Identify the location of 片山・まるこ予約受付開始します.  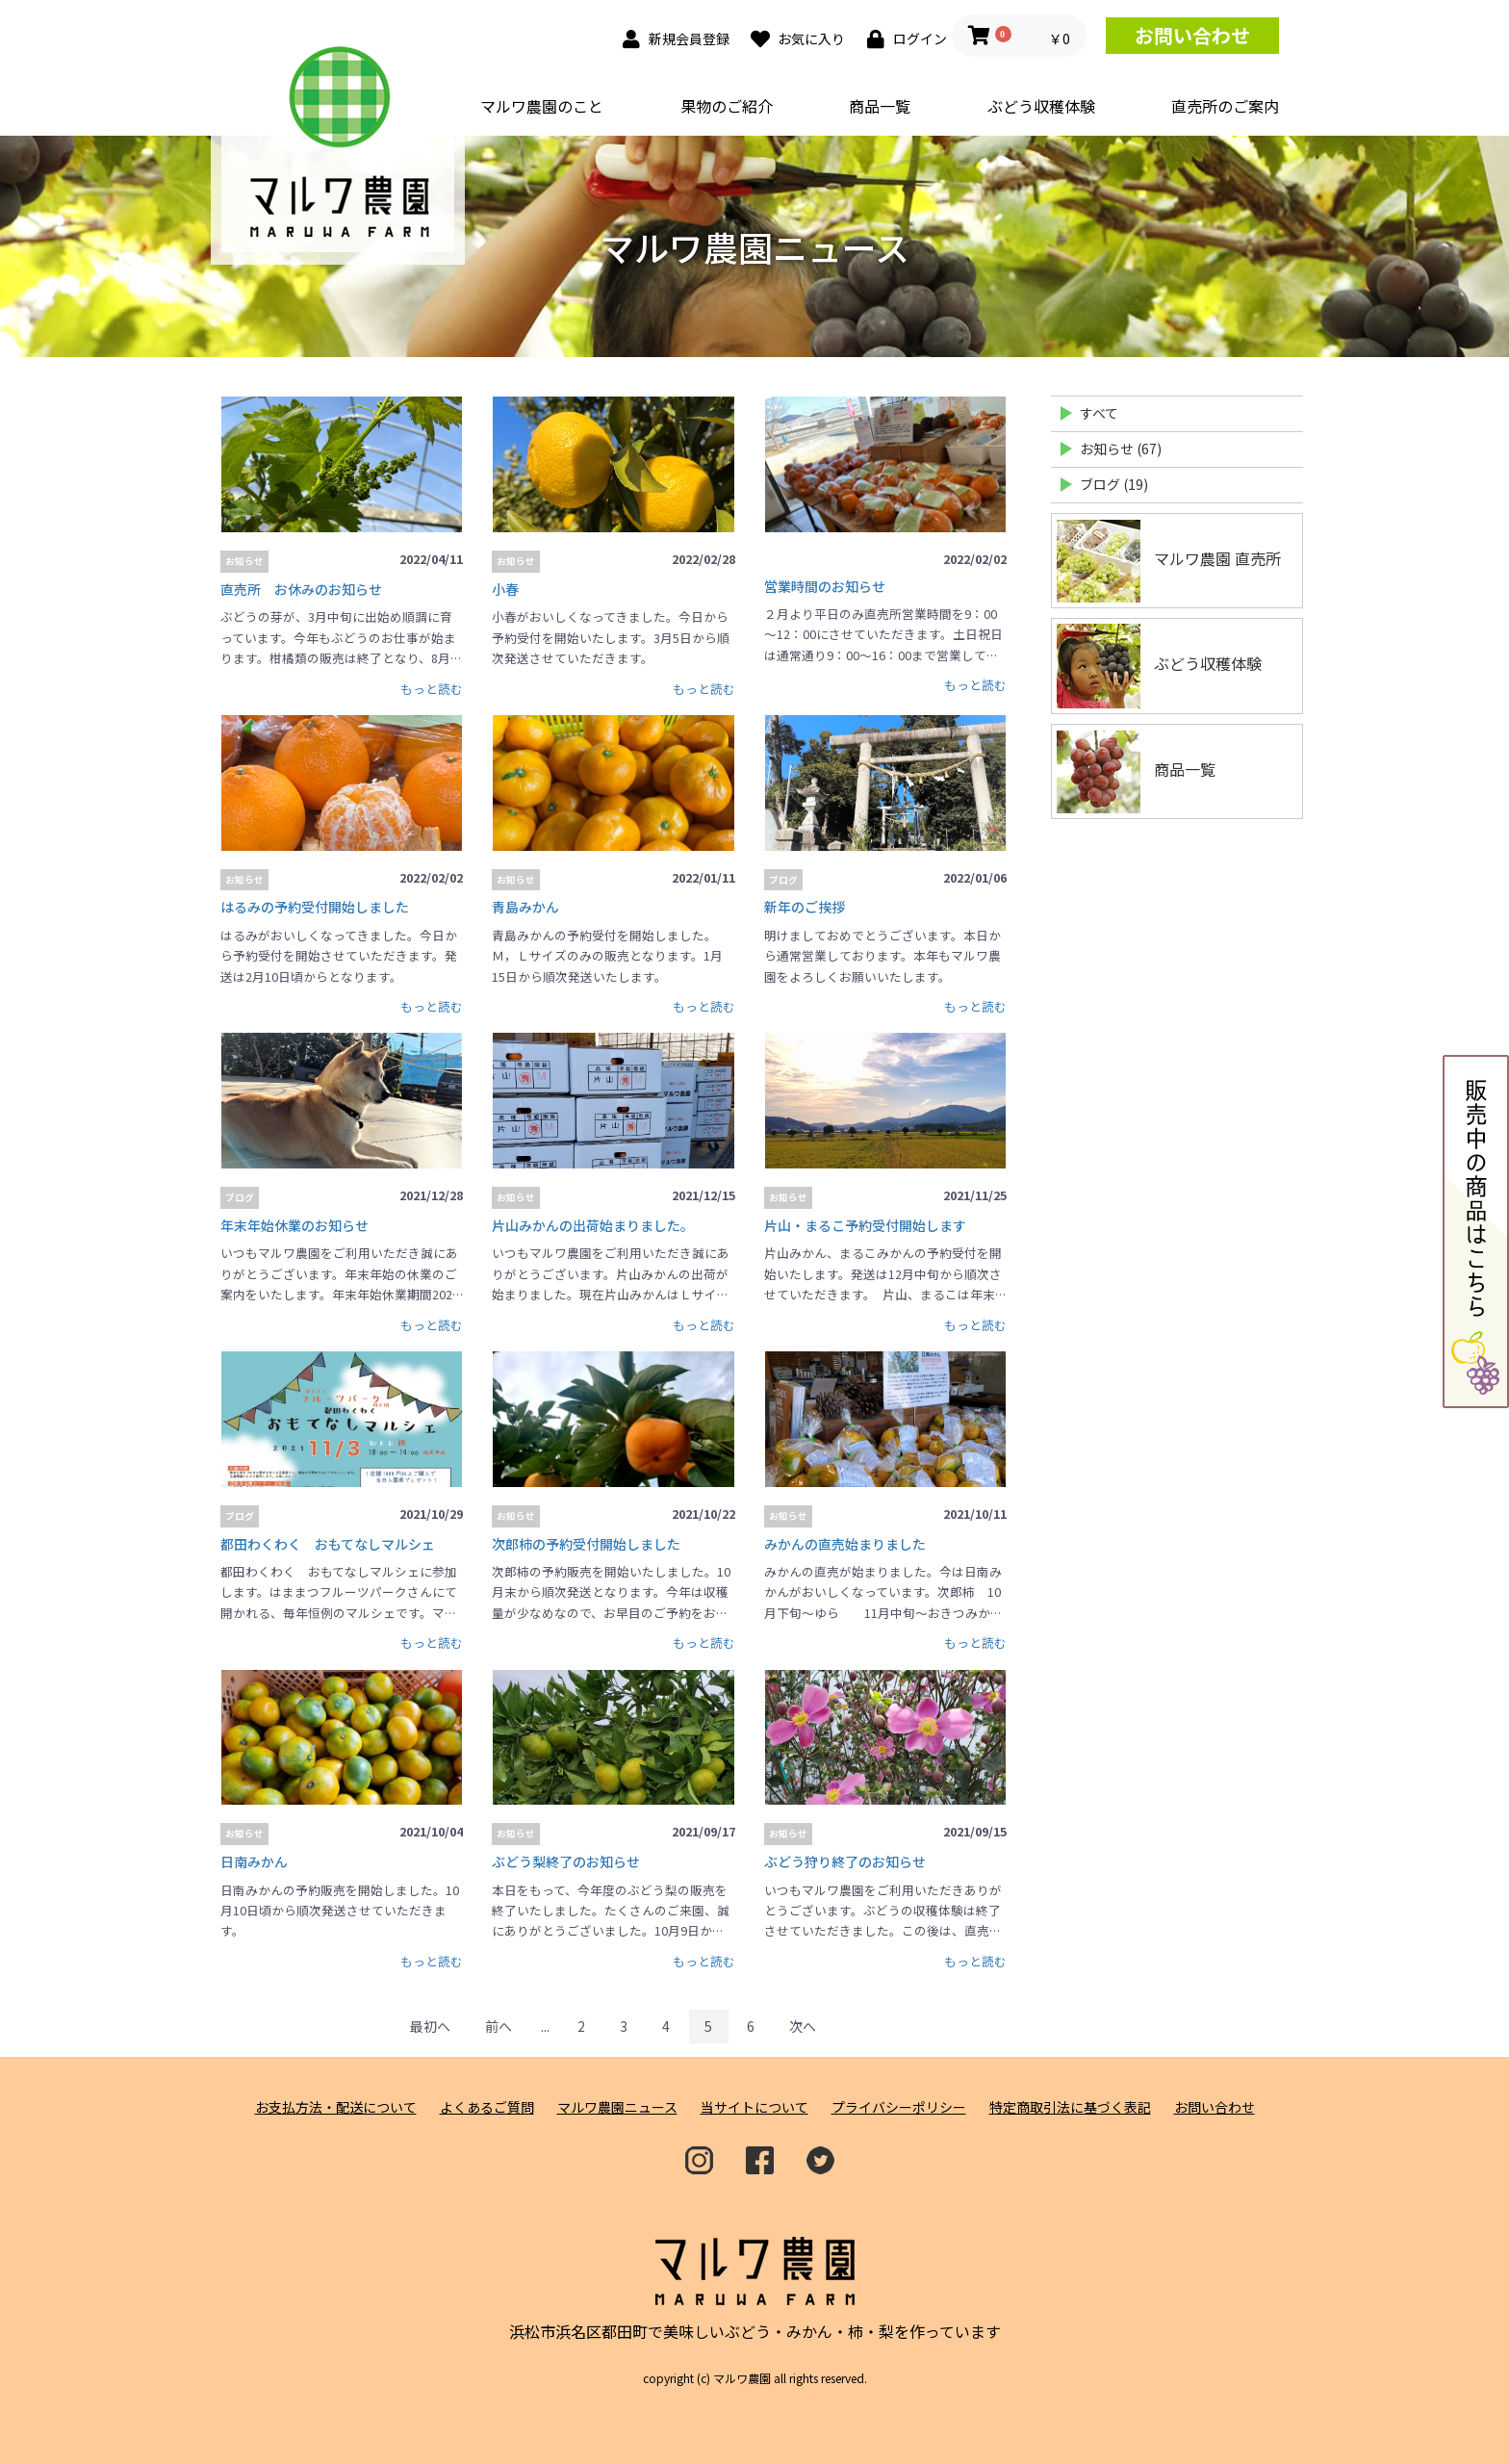
(865, 1225).